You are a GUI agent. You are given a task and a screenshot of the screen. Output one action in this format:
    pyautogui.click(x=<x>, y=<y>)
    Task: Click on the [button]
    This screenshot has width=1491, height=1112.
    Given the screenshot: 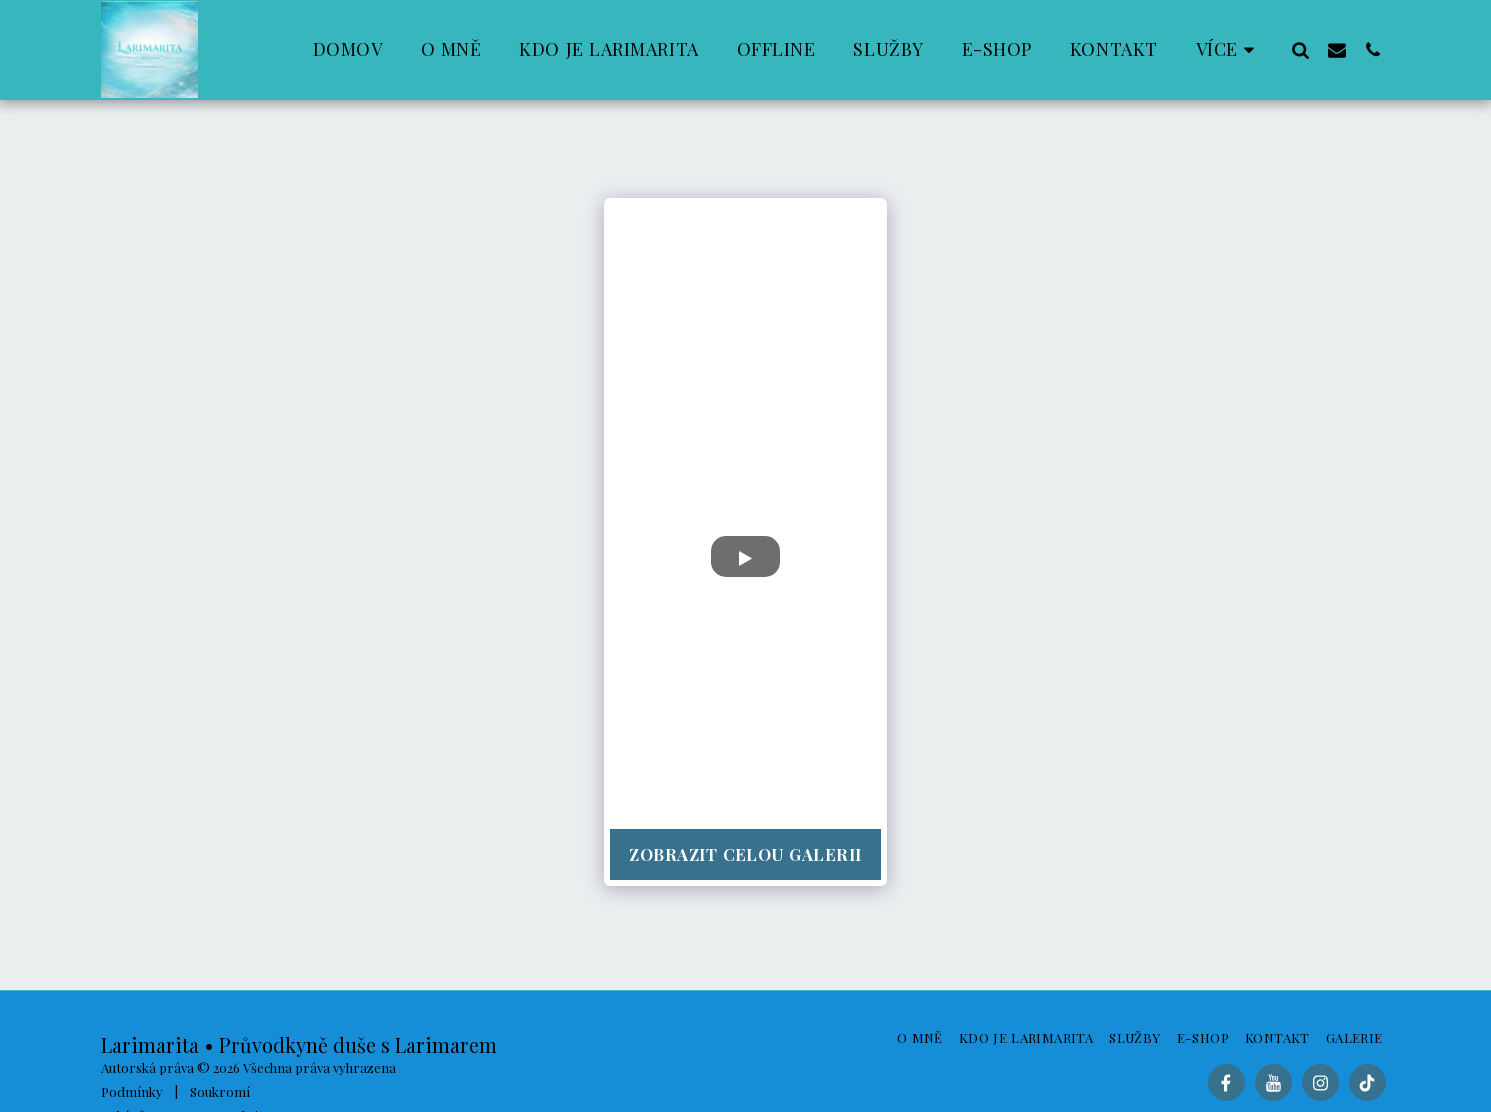 What is the action you would take?
    pyautogui.click(x=1301, y=49)
    